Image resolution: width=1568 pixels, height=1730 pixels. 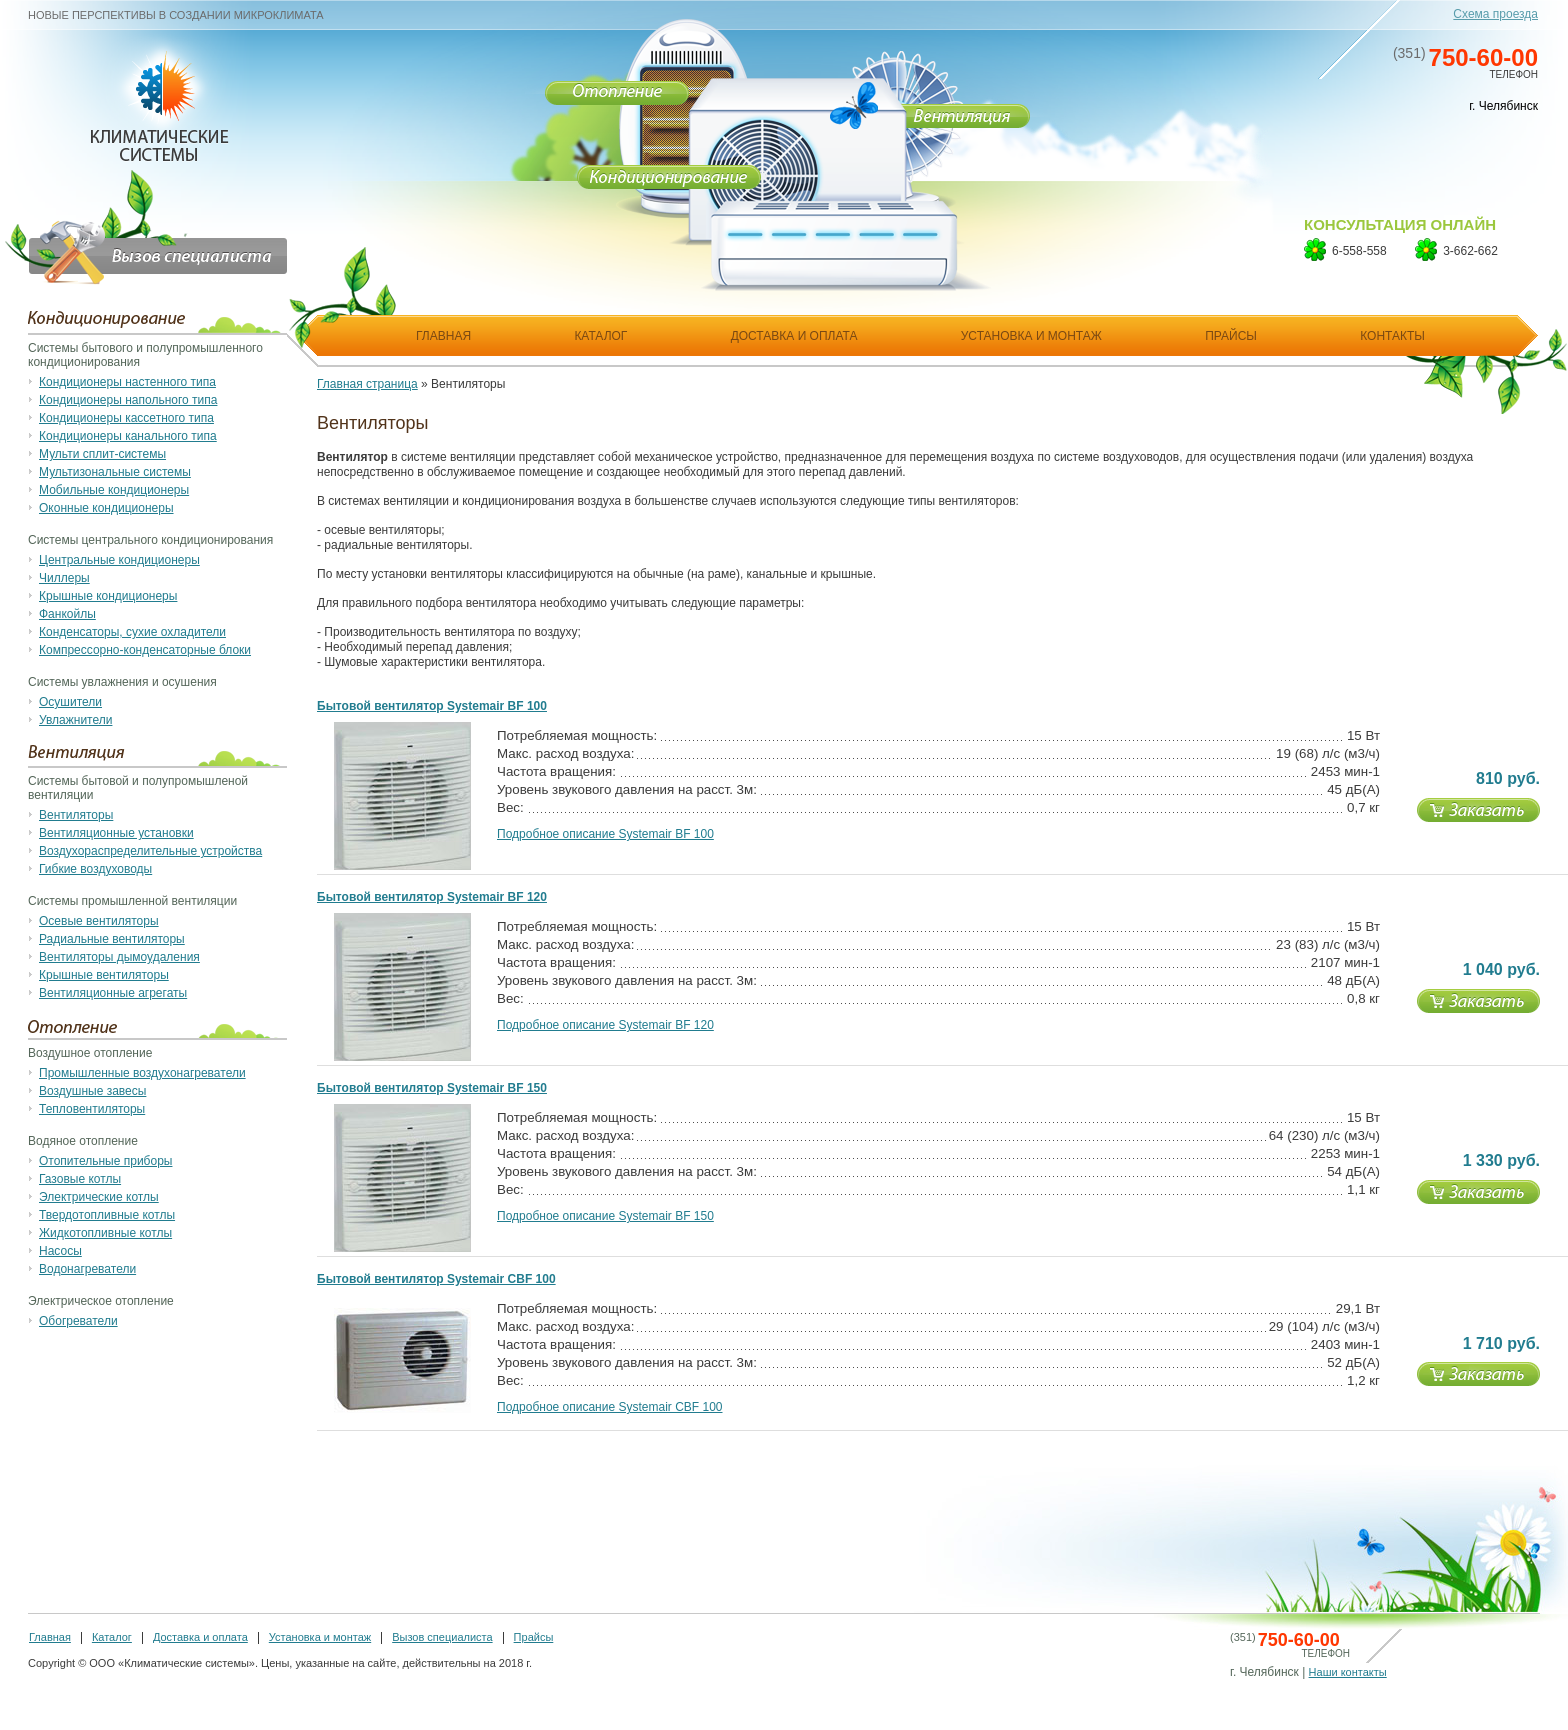 What do you see at coordinates (367, 384) in the screenshot?
I see `Главная страница` at bounding box center [367, 384].